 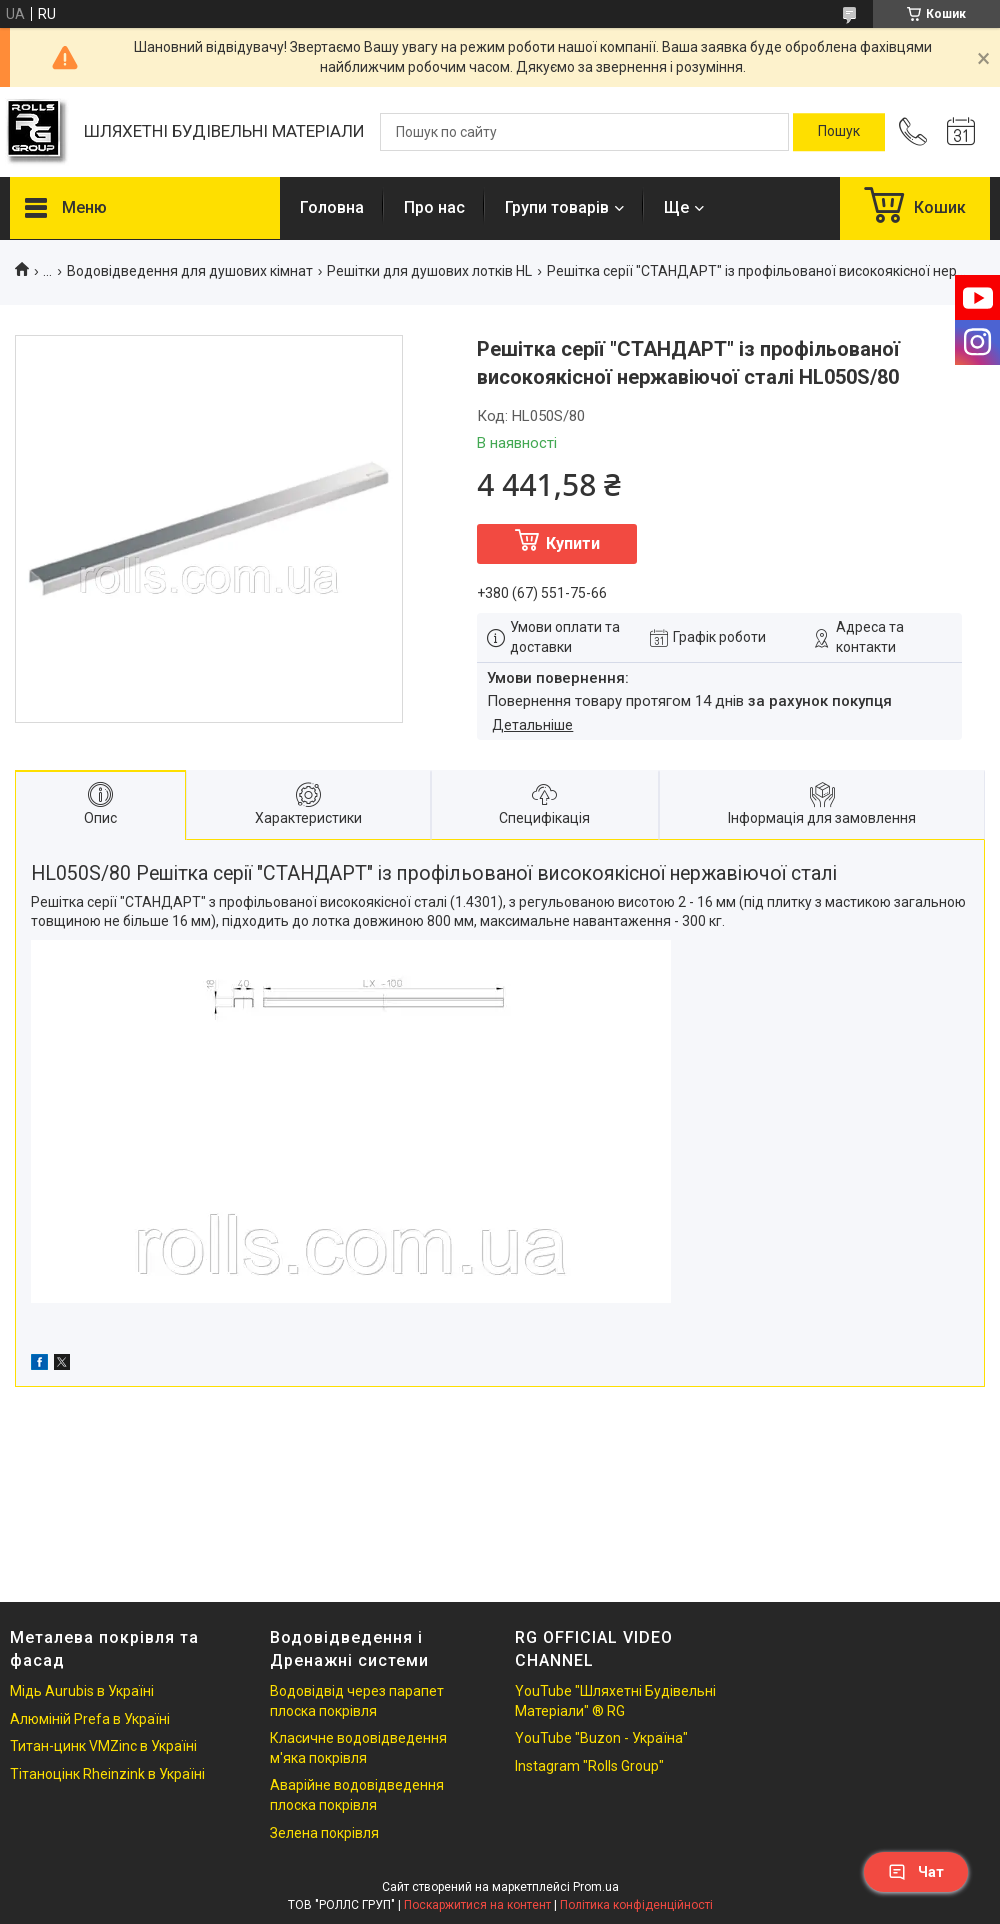 I want to click on Групи товарів, so click(x=557, y=207).